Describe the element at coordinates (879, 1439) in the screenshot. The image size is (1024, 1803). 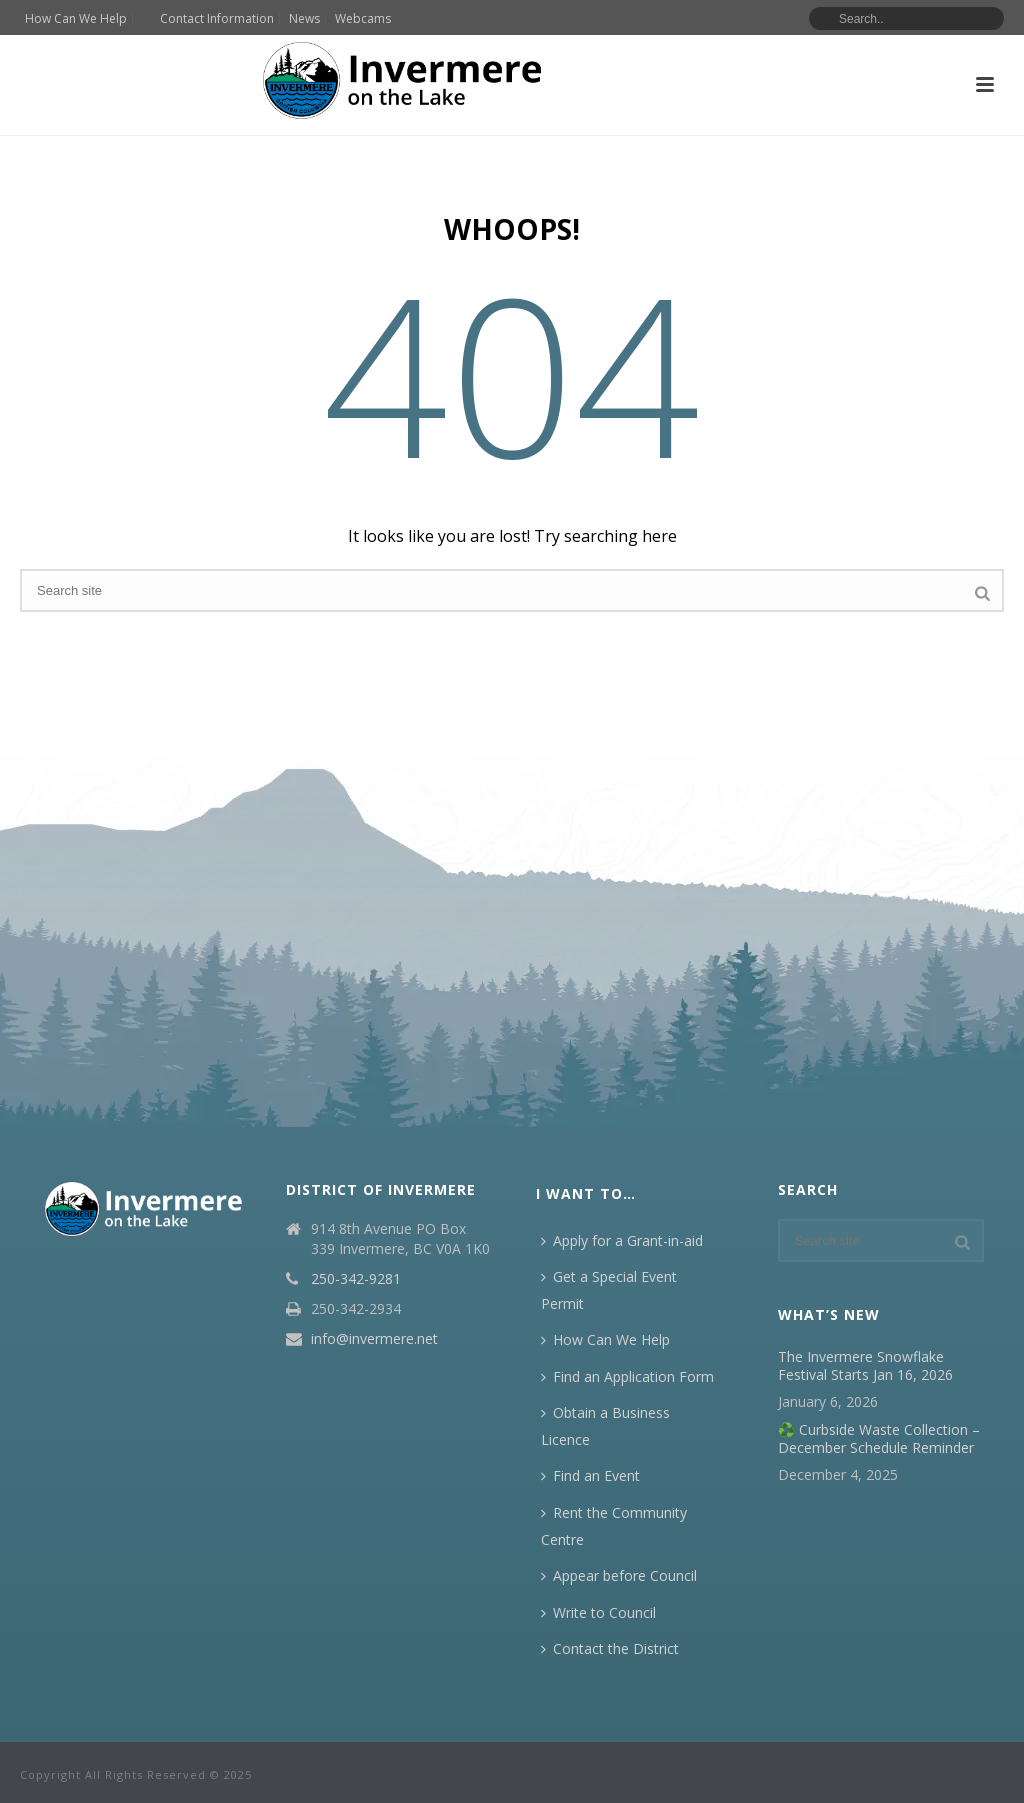
I see `♻️ Curbside Waste Collection – December Schedule Reminder` at that location.